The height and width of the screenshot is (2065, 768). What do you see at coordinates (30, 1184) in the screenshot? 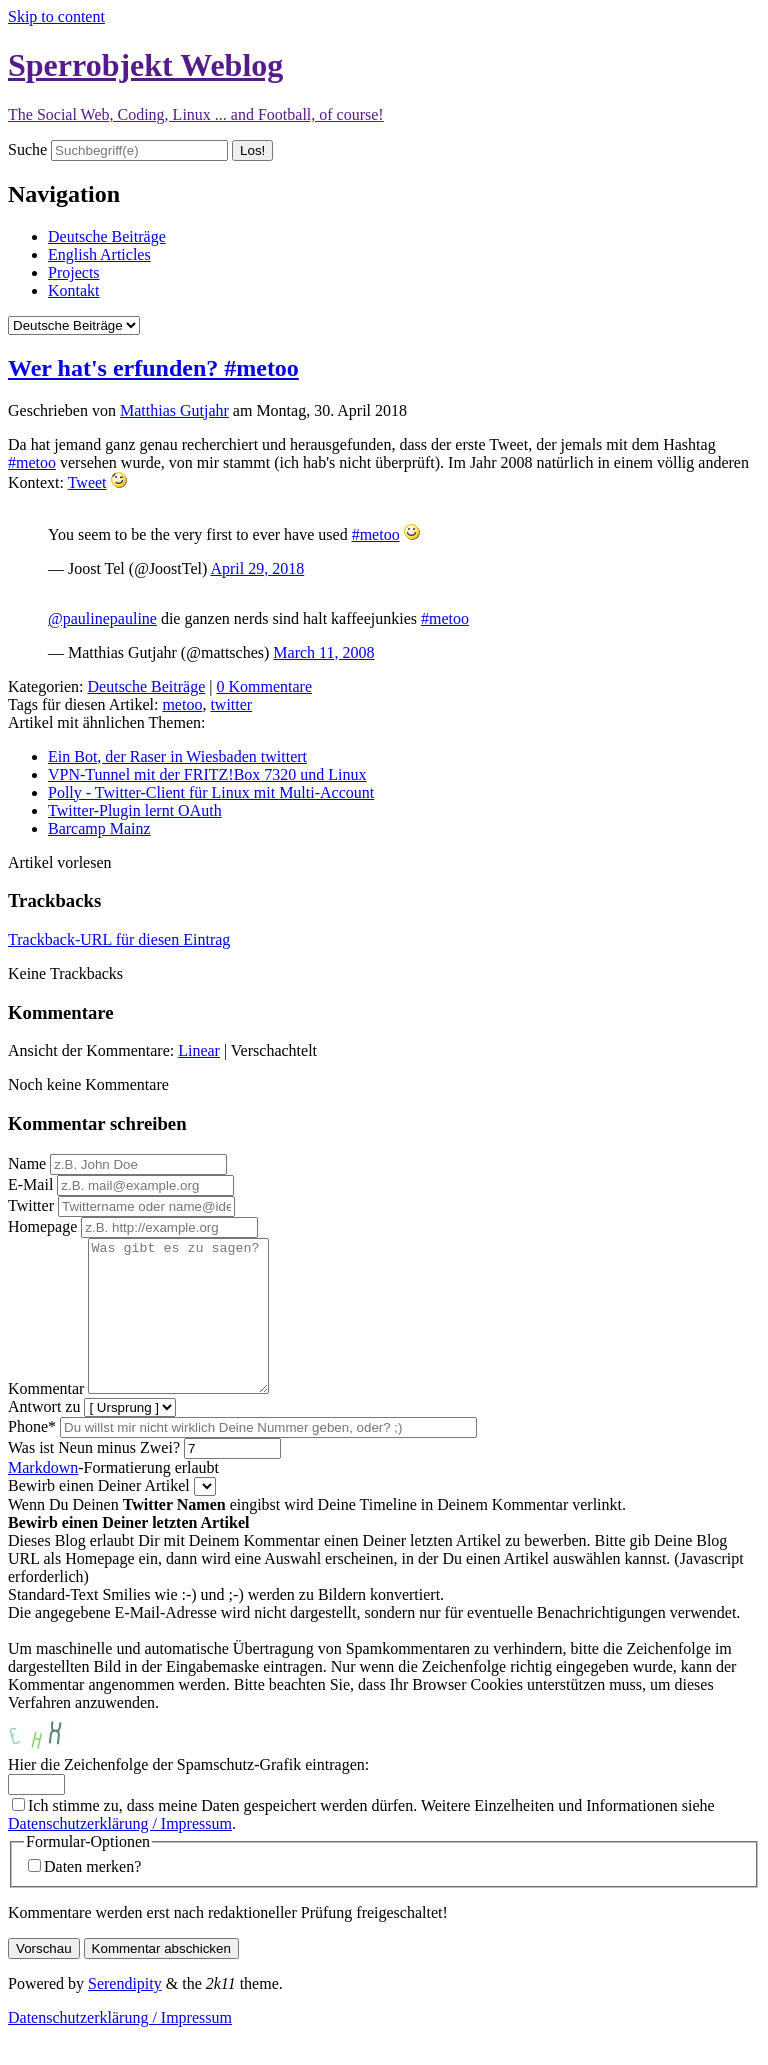
I see `E-Mail` at bounding box center [30, 1184].